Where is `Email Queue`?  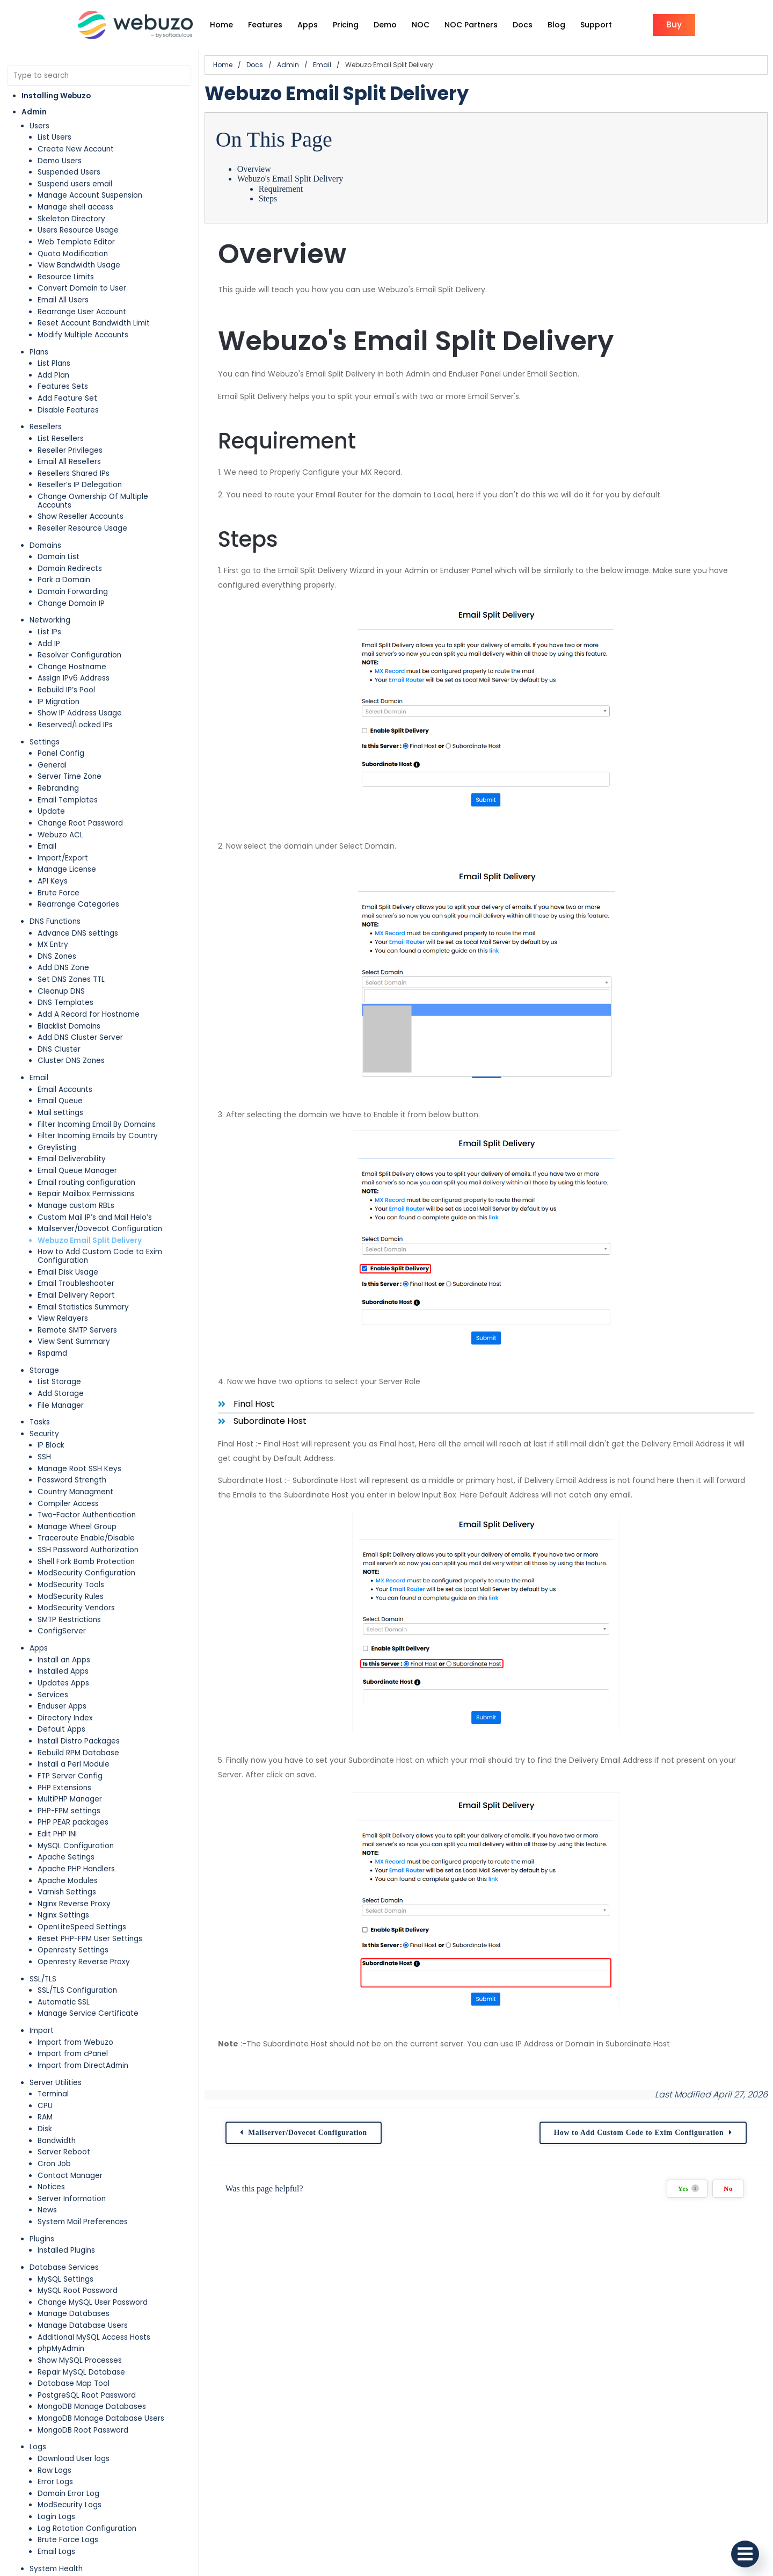 Email Queue is located at coordinates (60, 1101).